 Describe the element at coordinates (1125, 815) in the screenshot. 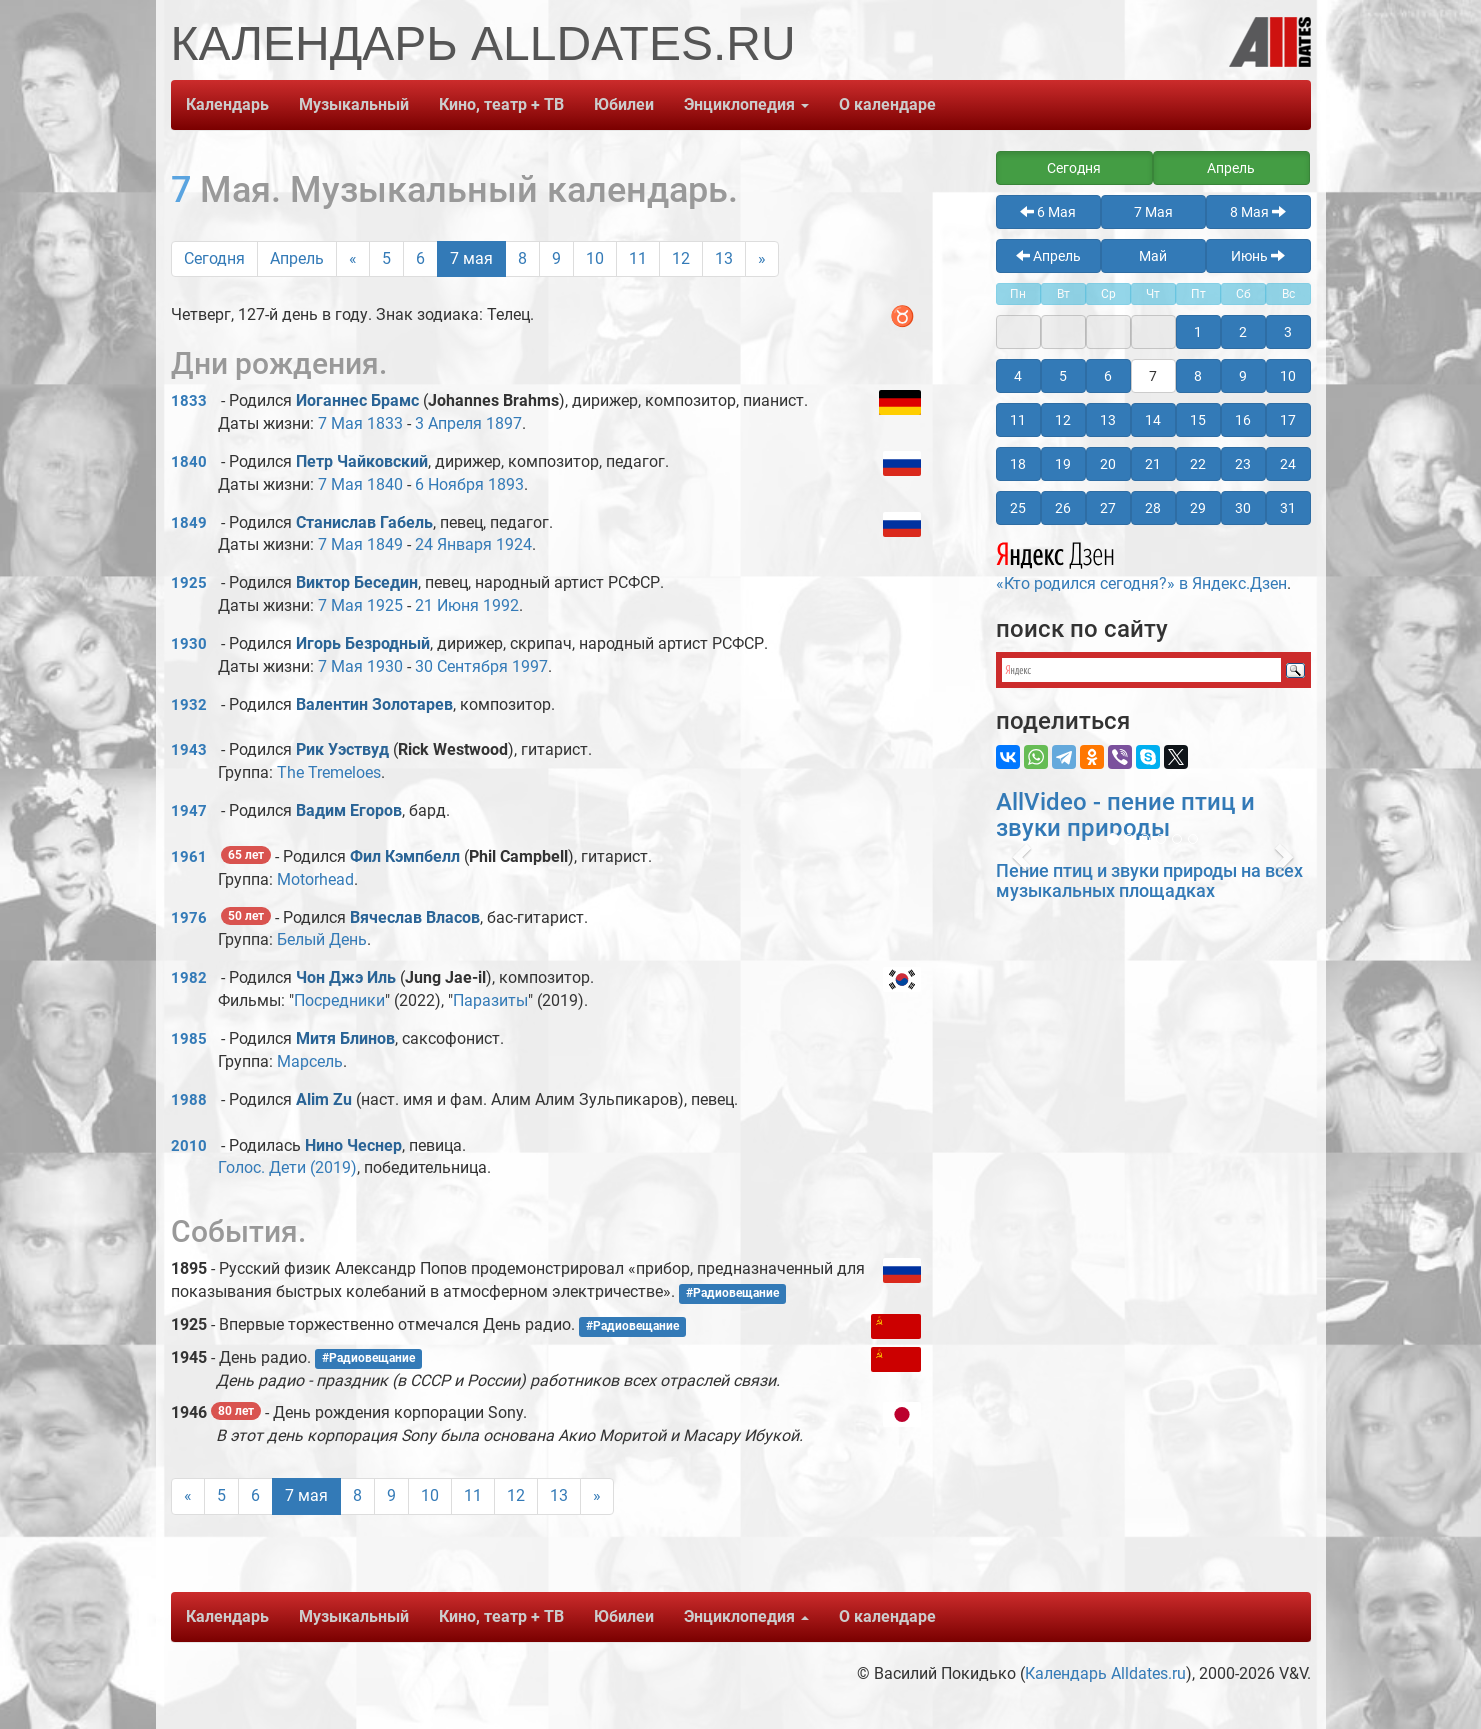

I see `AllVideo - пение птиц и звуки природы` at that location.